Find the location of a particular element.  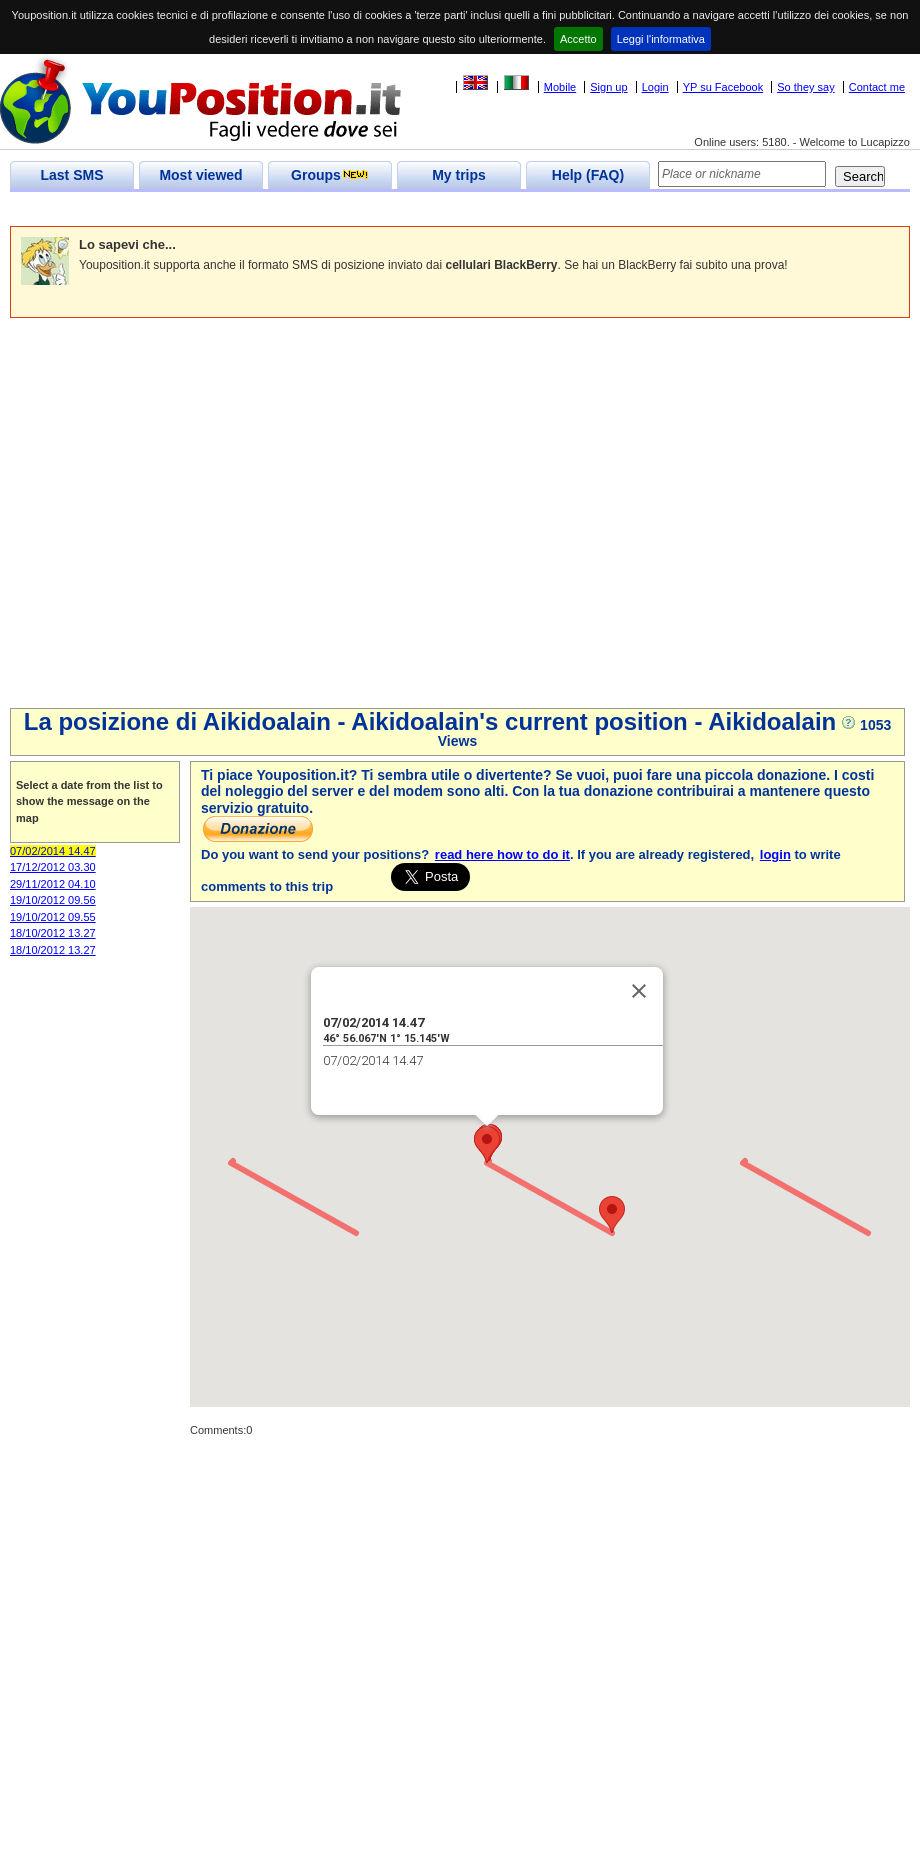

read here how to do it is located at coordinates (502, 854).